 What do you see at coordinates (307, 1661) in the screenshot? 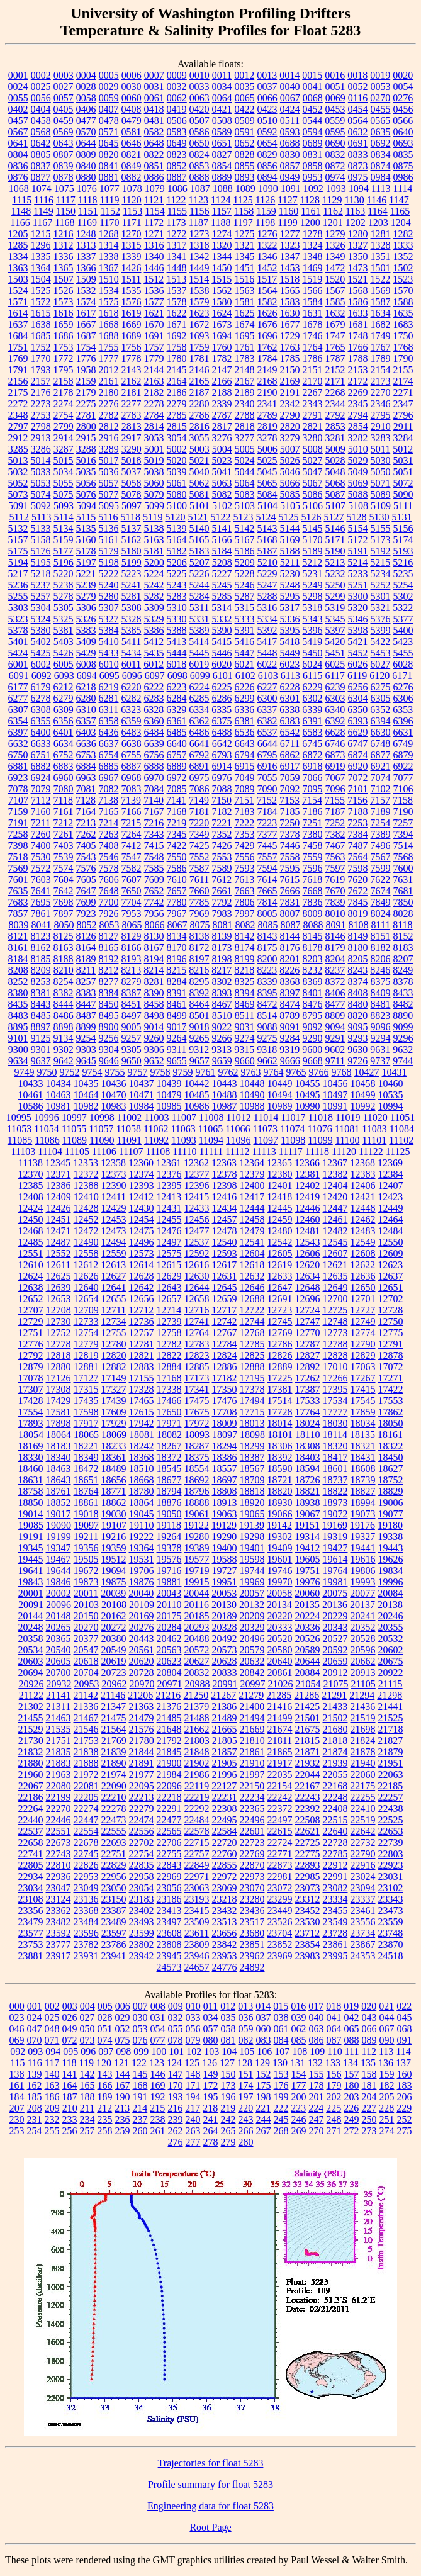
I see `20644` at bounding box center [307, 1661].